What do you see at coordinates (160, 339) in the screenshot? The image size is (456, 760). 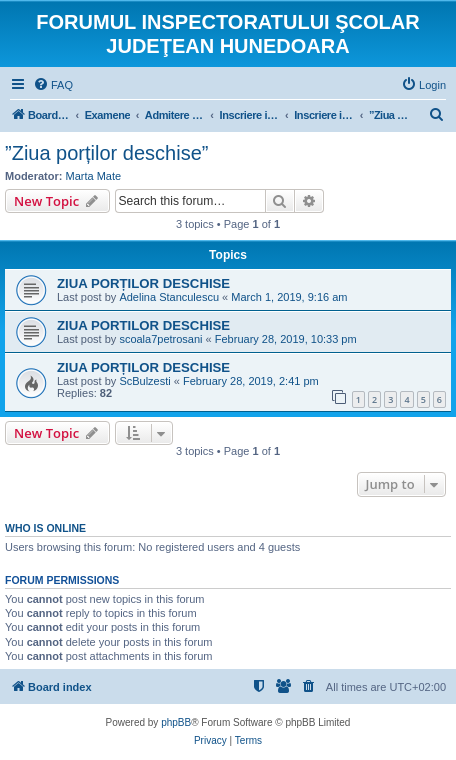 I see `scoala7petrosani` at bounding box center [160, 339].